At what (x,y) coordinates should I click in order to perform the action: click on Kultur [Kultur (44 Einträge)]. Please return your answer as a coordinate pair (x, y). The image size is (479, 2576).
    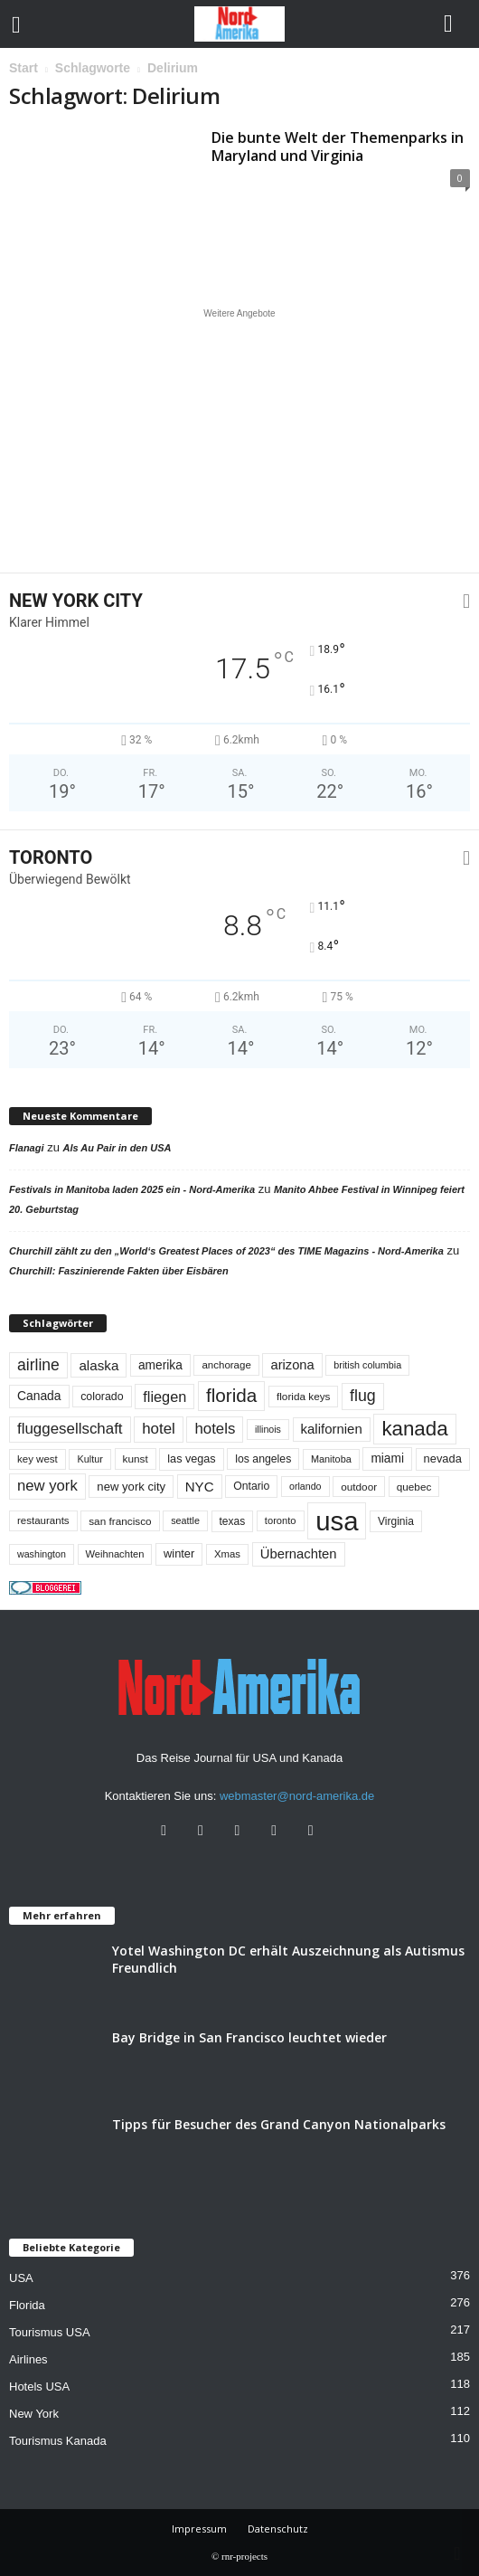
    Looking at the image, I should click on (90, 1459).